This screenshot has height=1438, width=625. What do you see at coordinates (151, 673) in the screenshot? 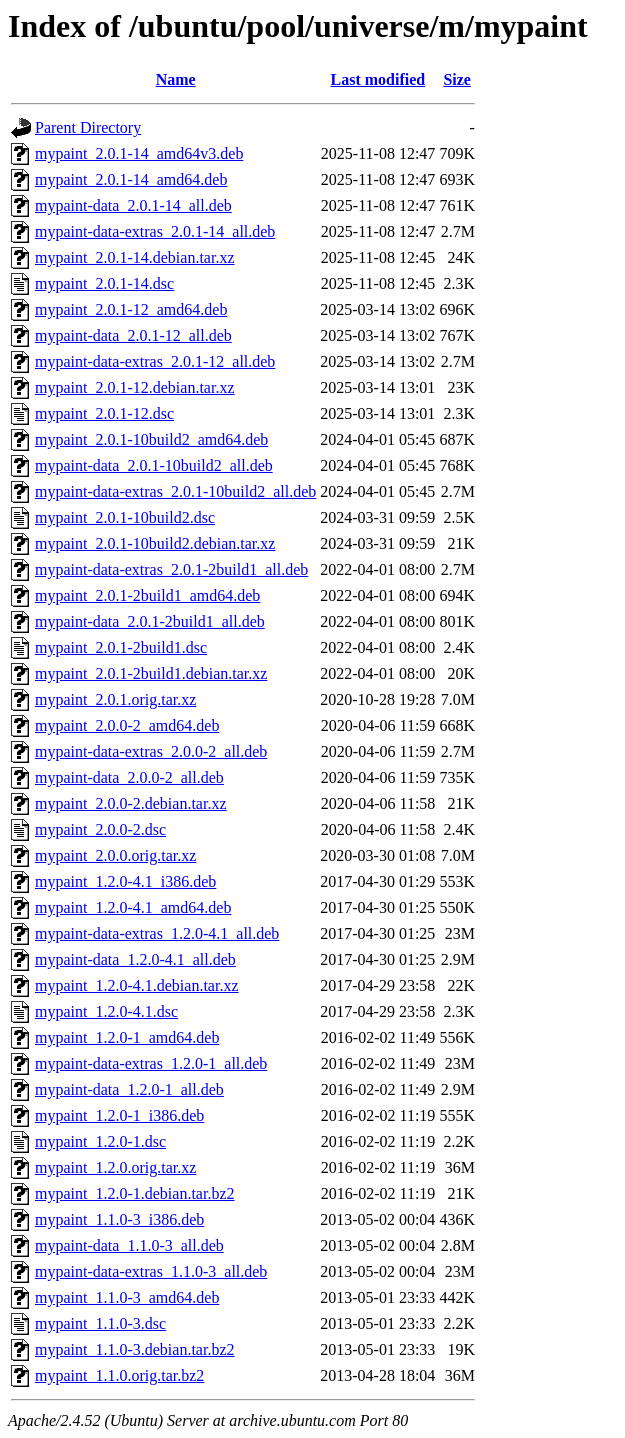
I see `mypaint_2.0.1-2build1.debian.tar.xz` at bounding box center [151, 673].